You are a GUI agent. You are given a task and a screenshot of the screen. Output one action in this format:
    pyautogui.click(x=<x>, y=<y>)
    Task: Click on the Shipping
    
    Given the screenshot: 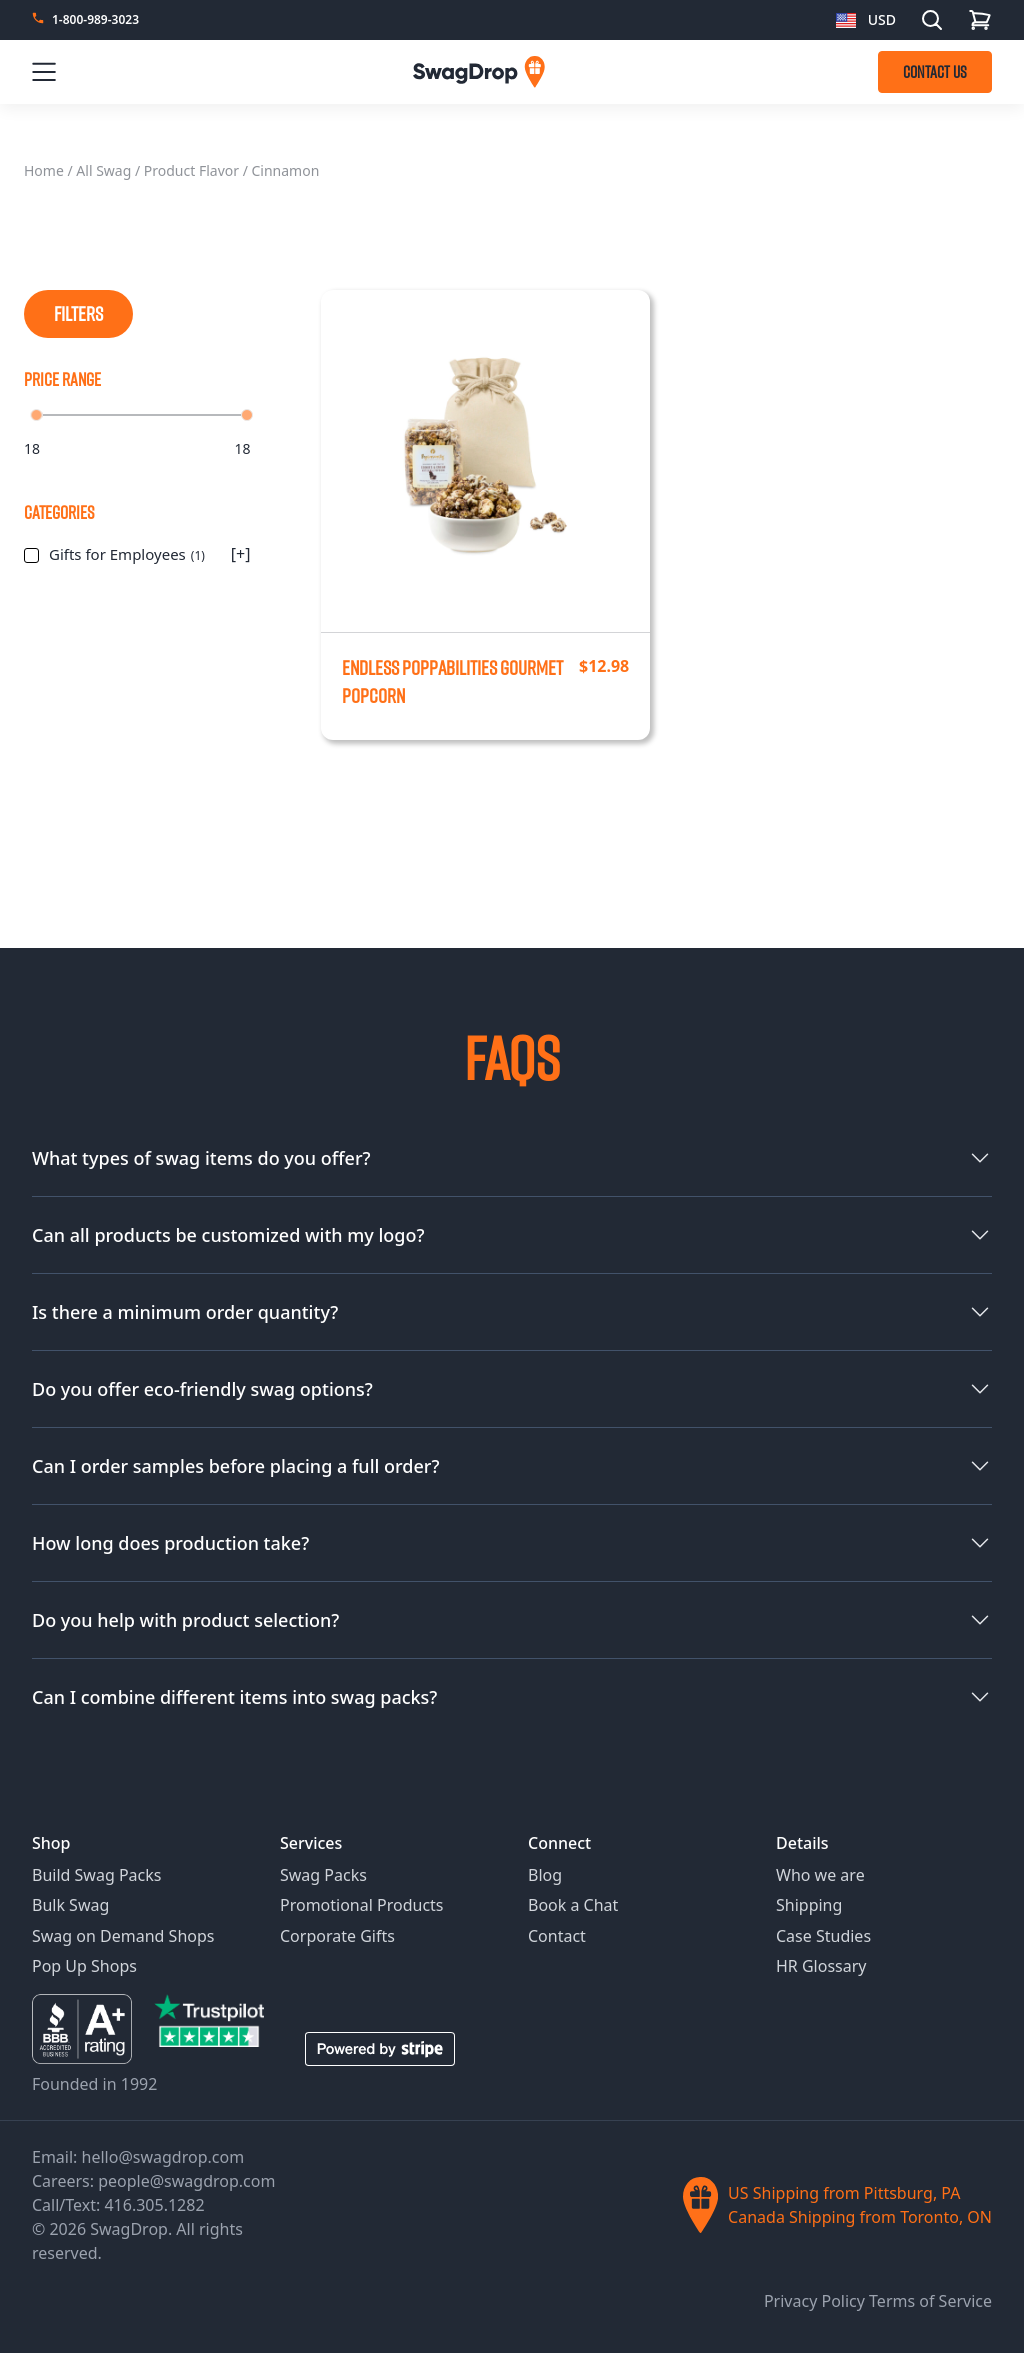 What is the action you would take?
    pyautogui.click(x=809, y=1905)
    